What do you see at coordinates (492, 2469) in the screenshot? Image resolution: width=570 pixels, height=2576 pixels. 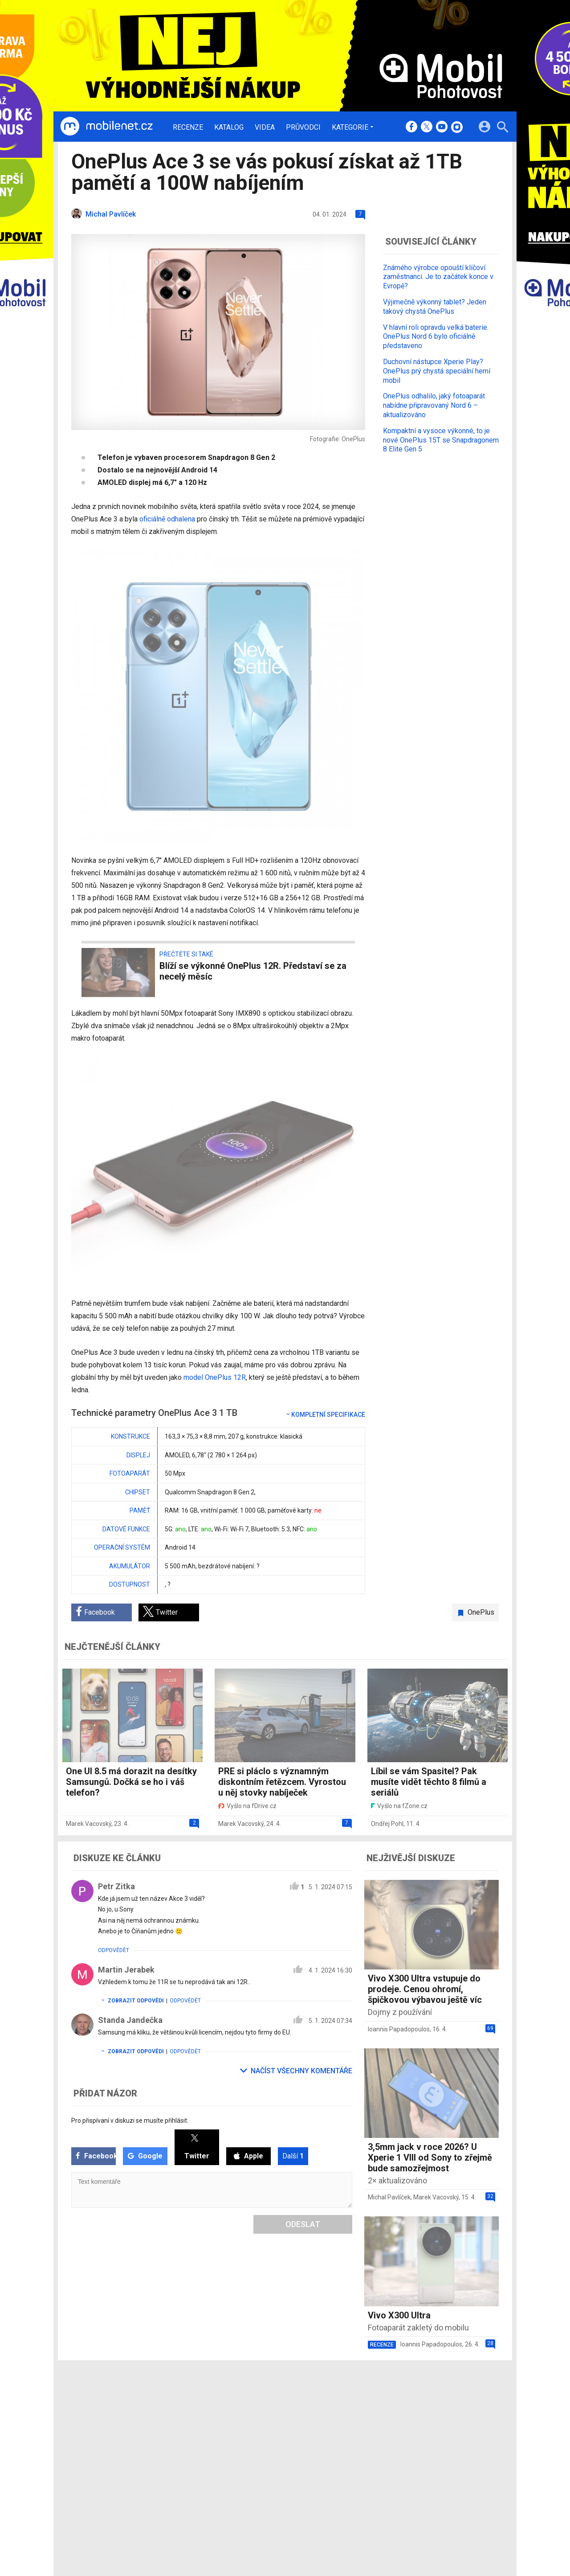 I see `[24net s.r.o.]` at bounding box center [492, 2469].